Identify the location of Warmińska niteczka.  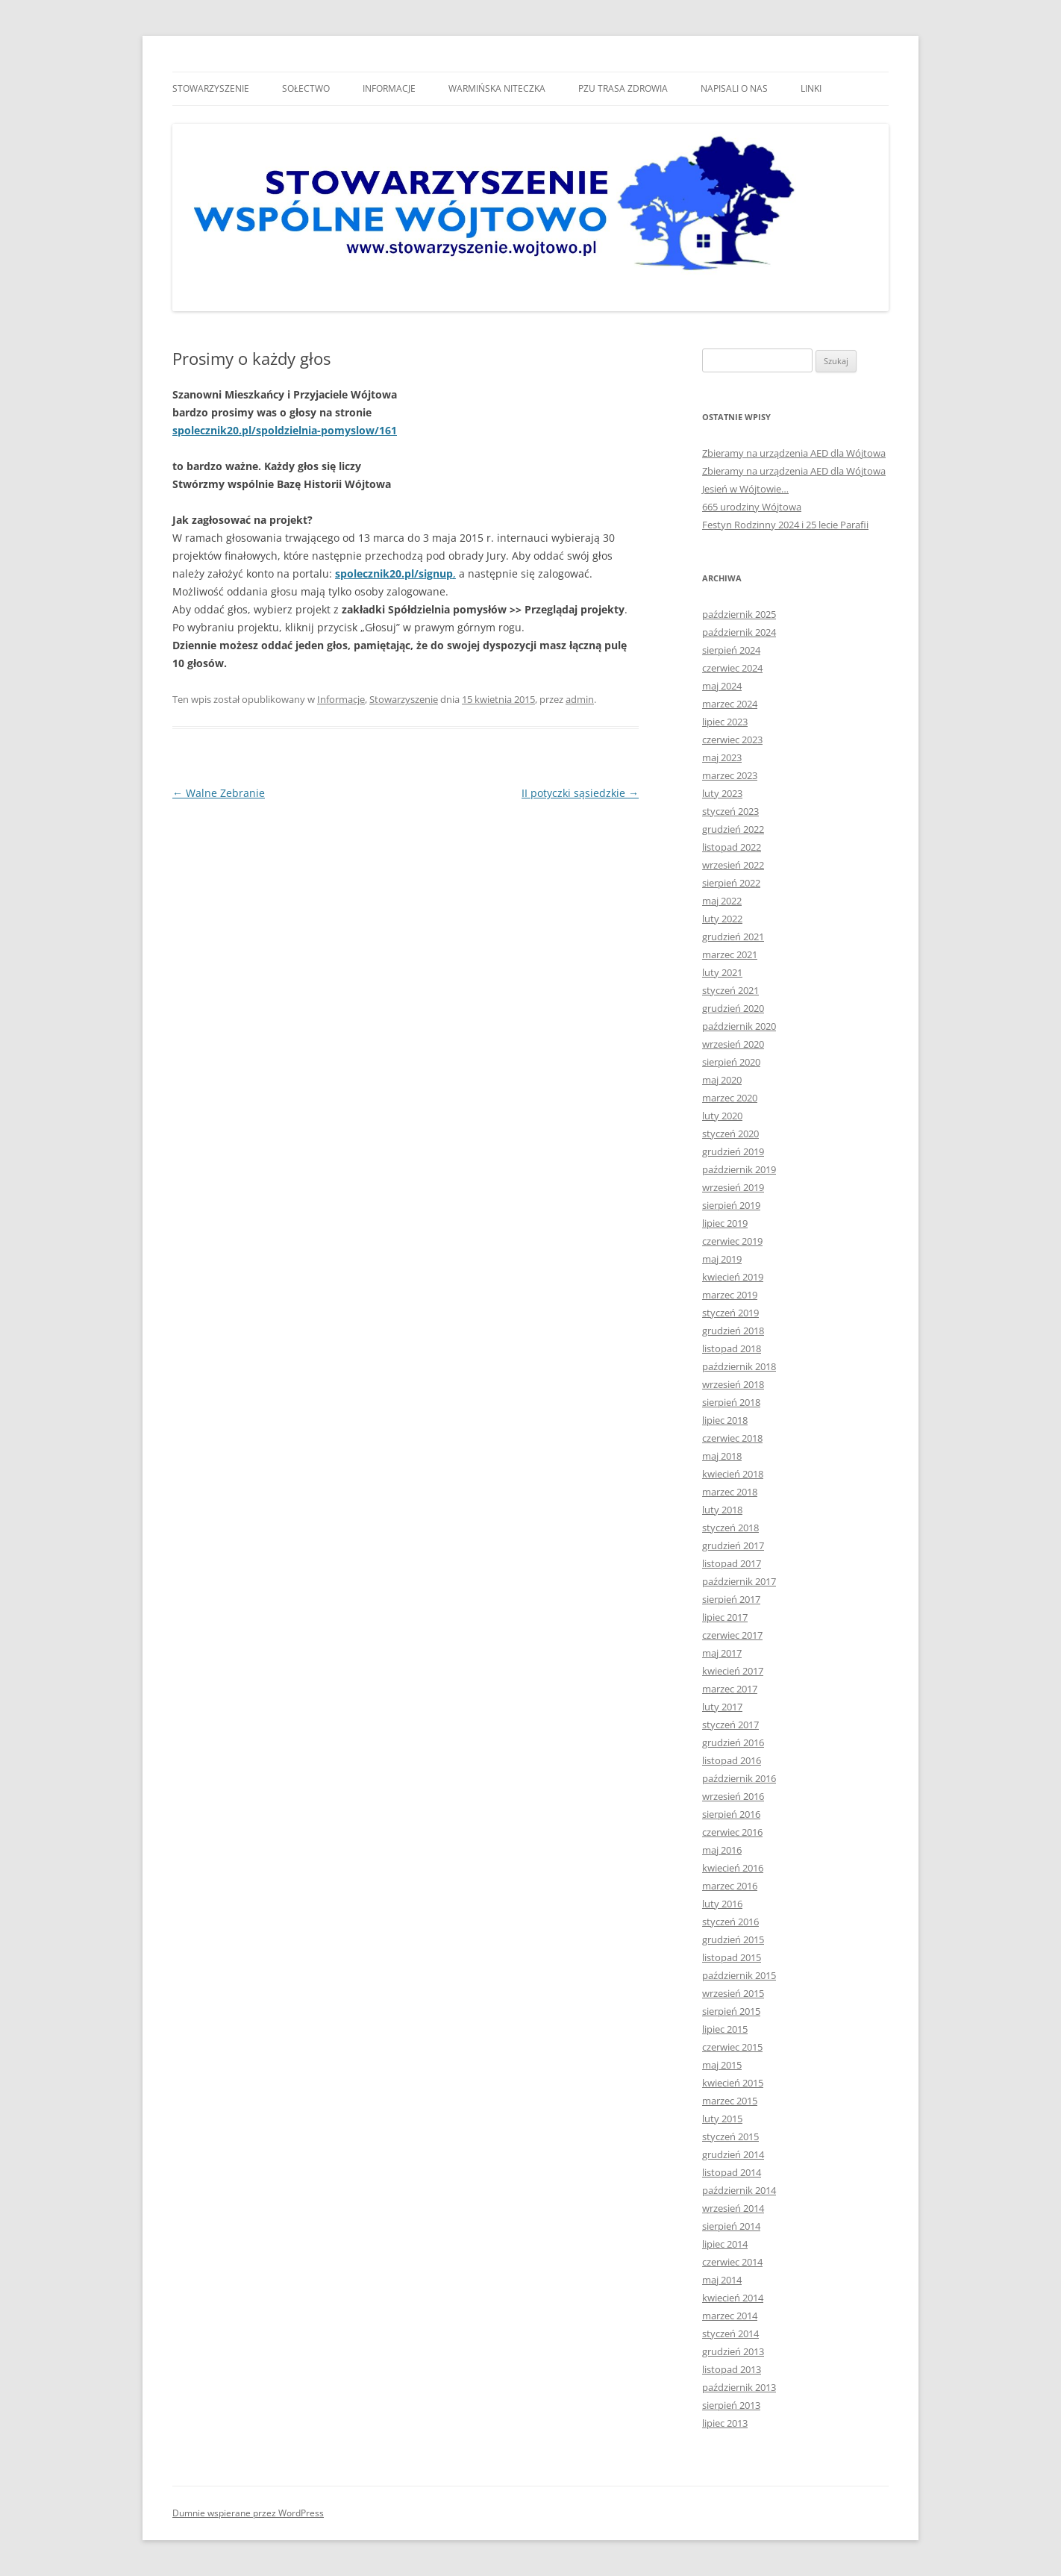
(496, 88).